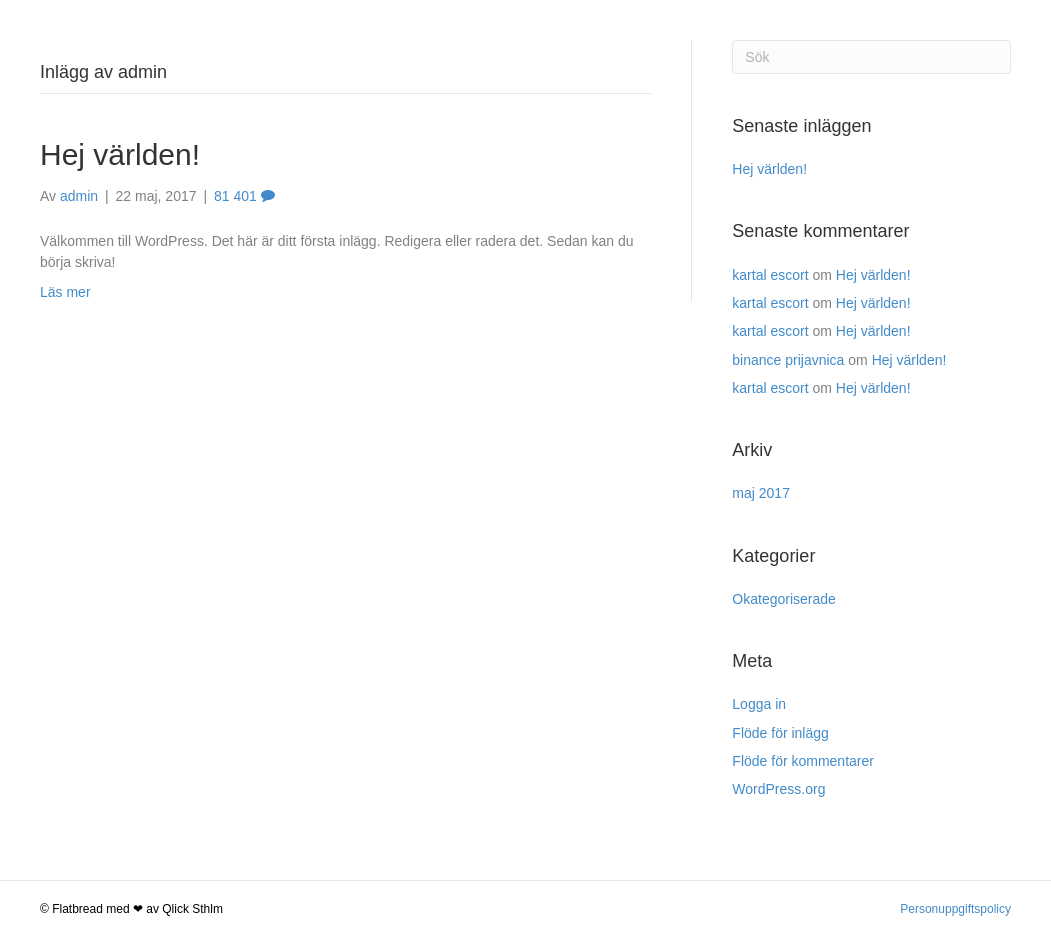 This screenshot has width=1051, height=938. What do you see at coordinates (788, 360) in the screenshot?
I see `binance prijavnica` at bounding box center [788, 360].